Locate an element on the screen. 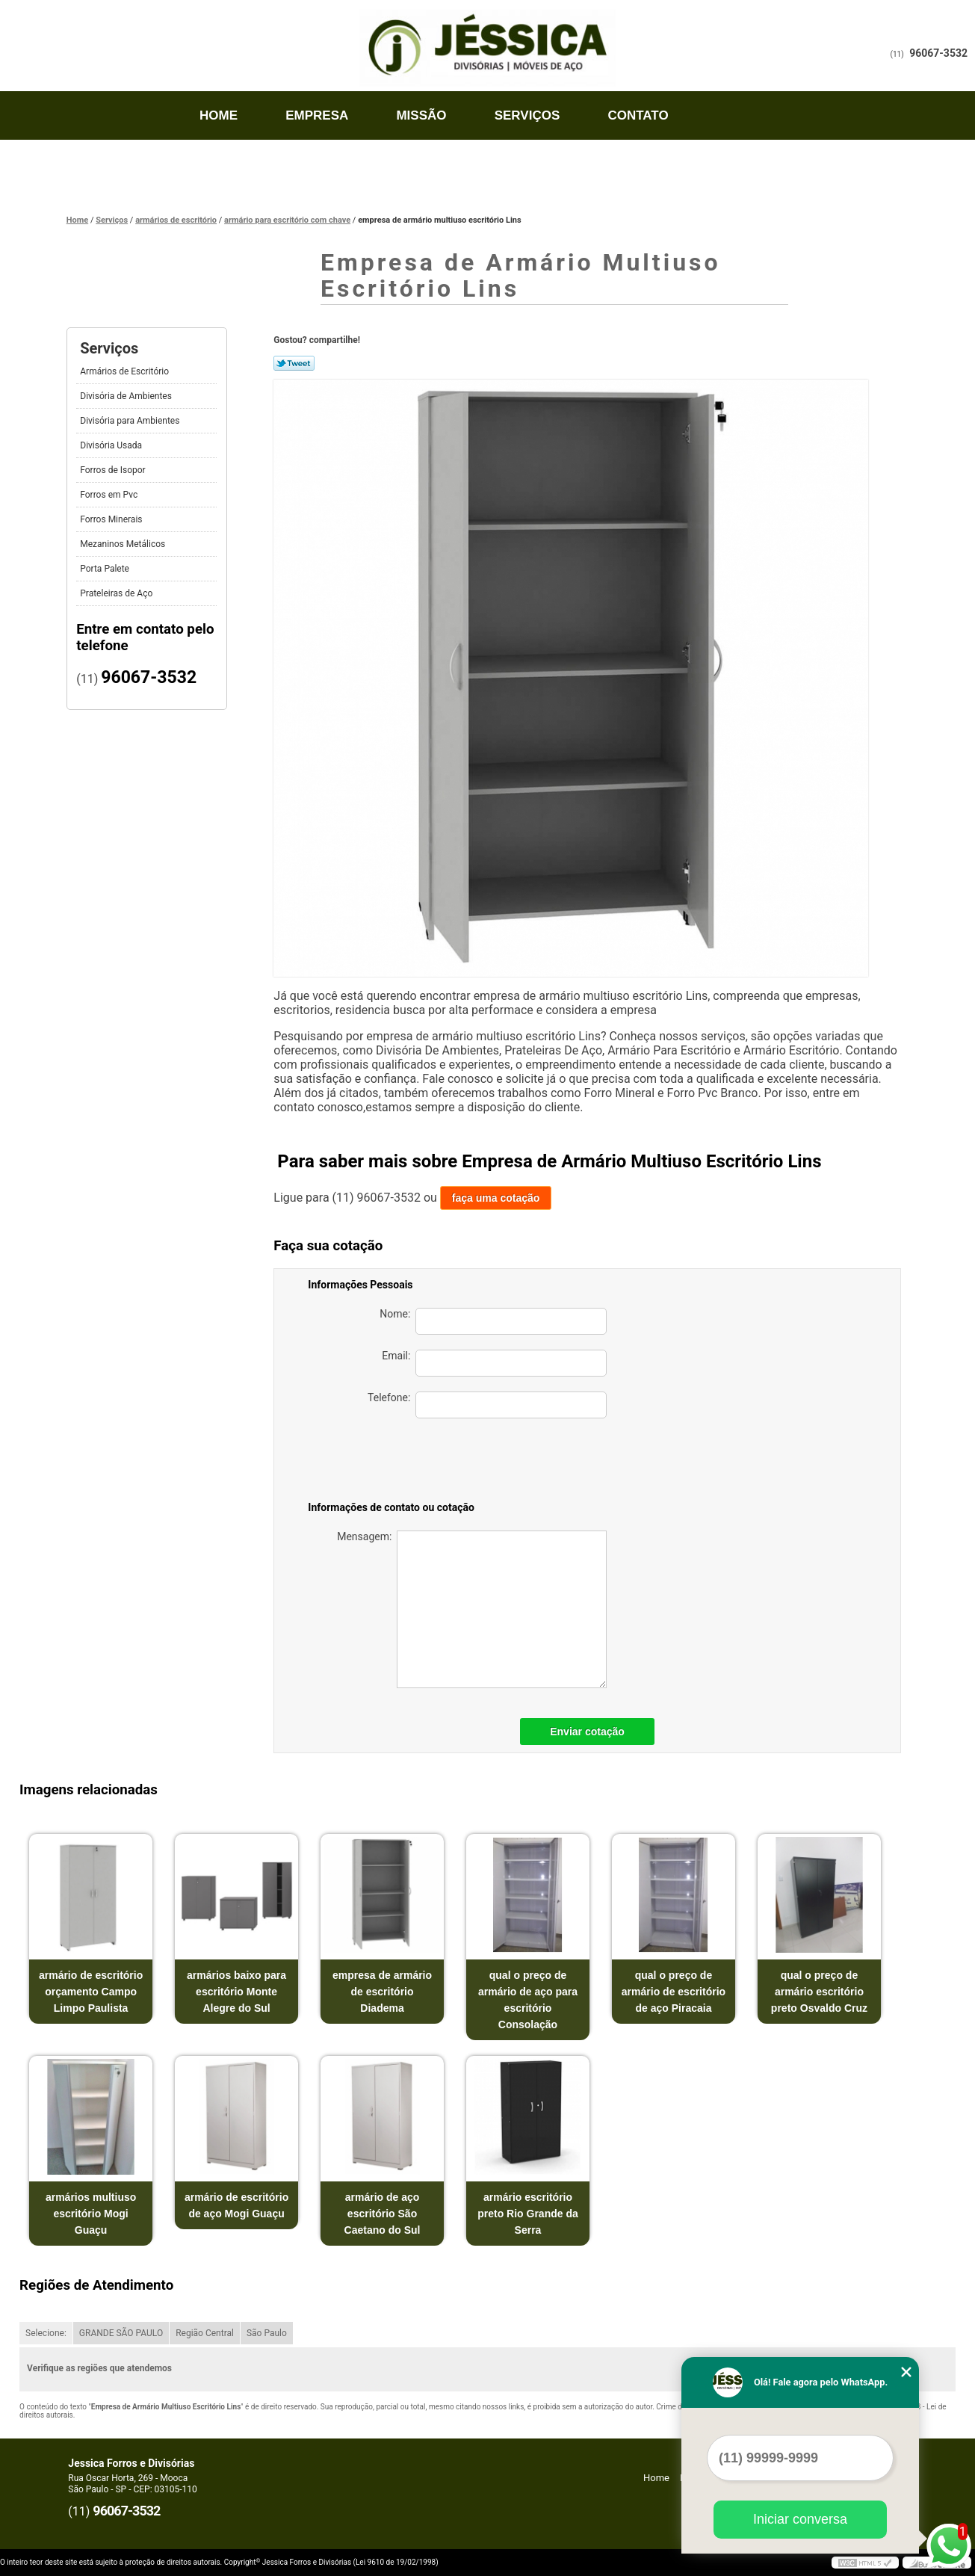 The height and width of the screenshot is (2576, 975). 96067-3532 is located at coordinates (938, 53).